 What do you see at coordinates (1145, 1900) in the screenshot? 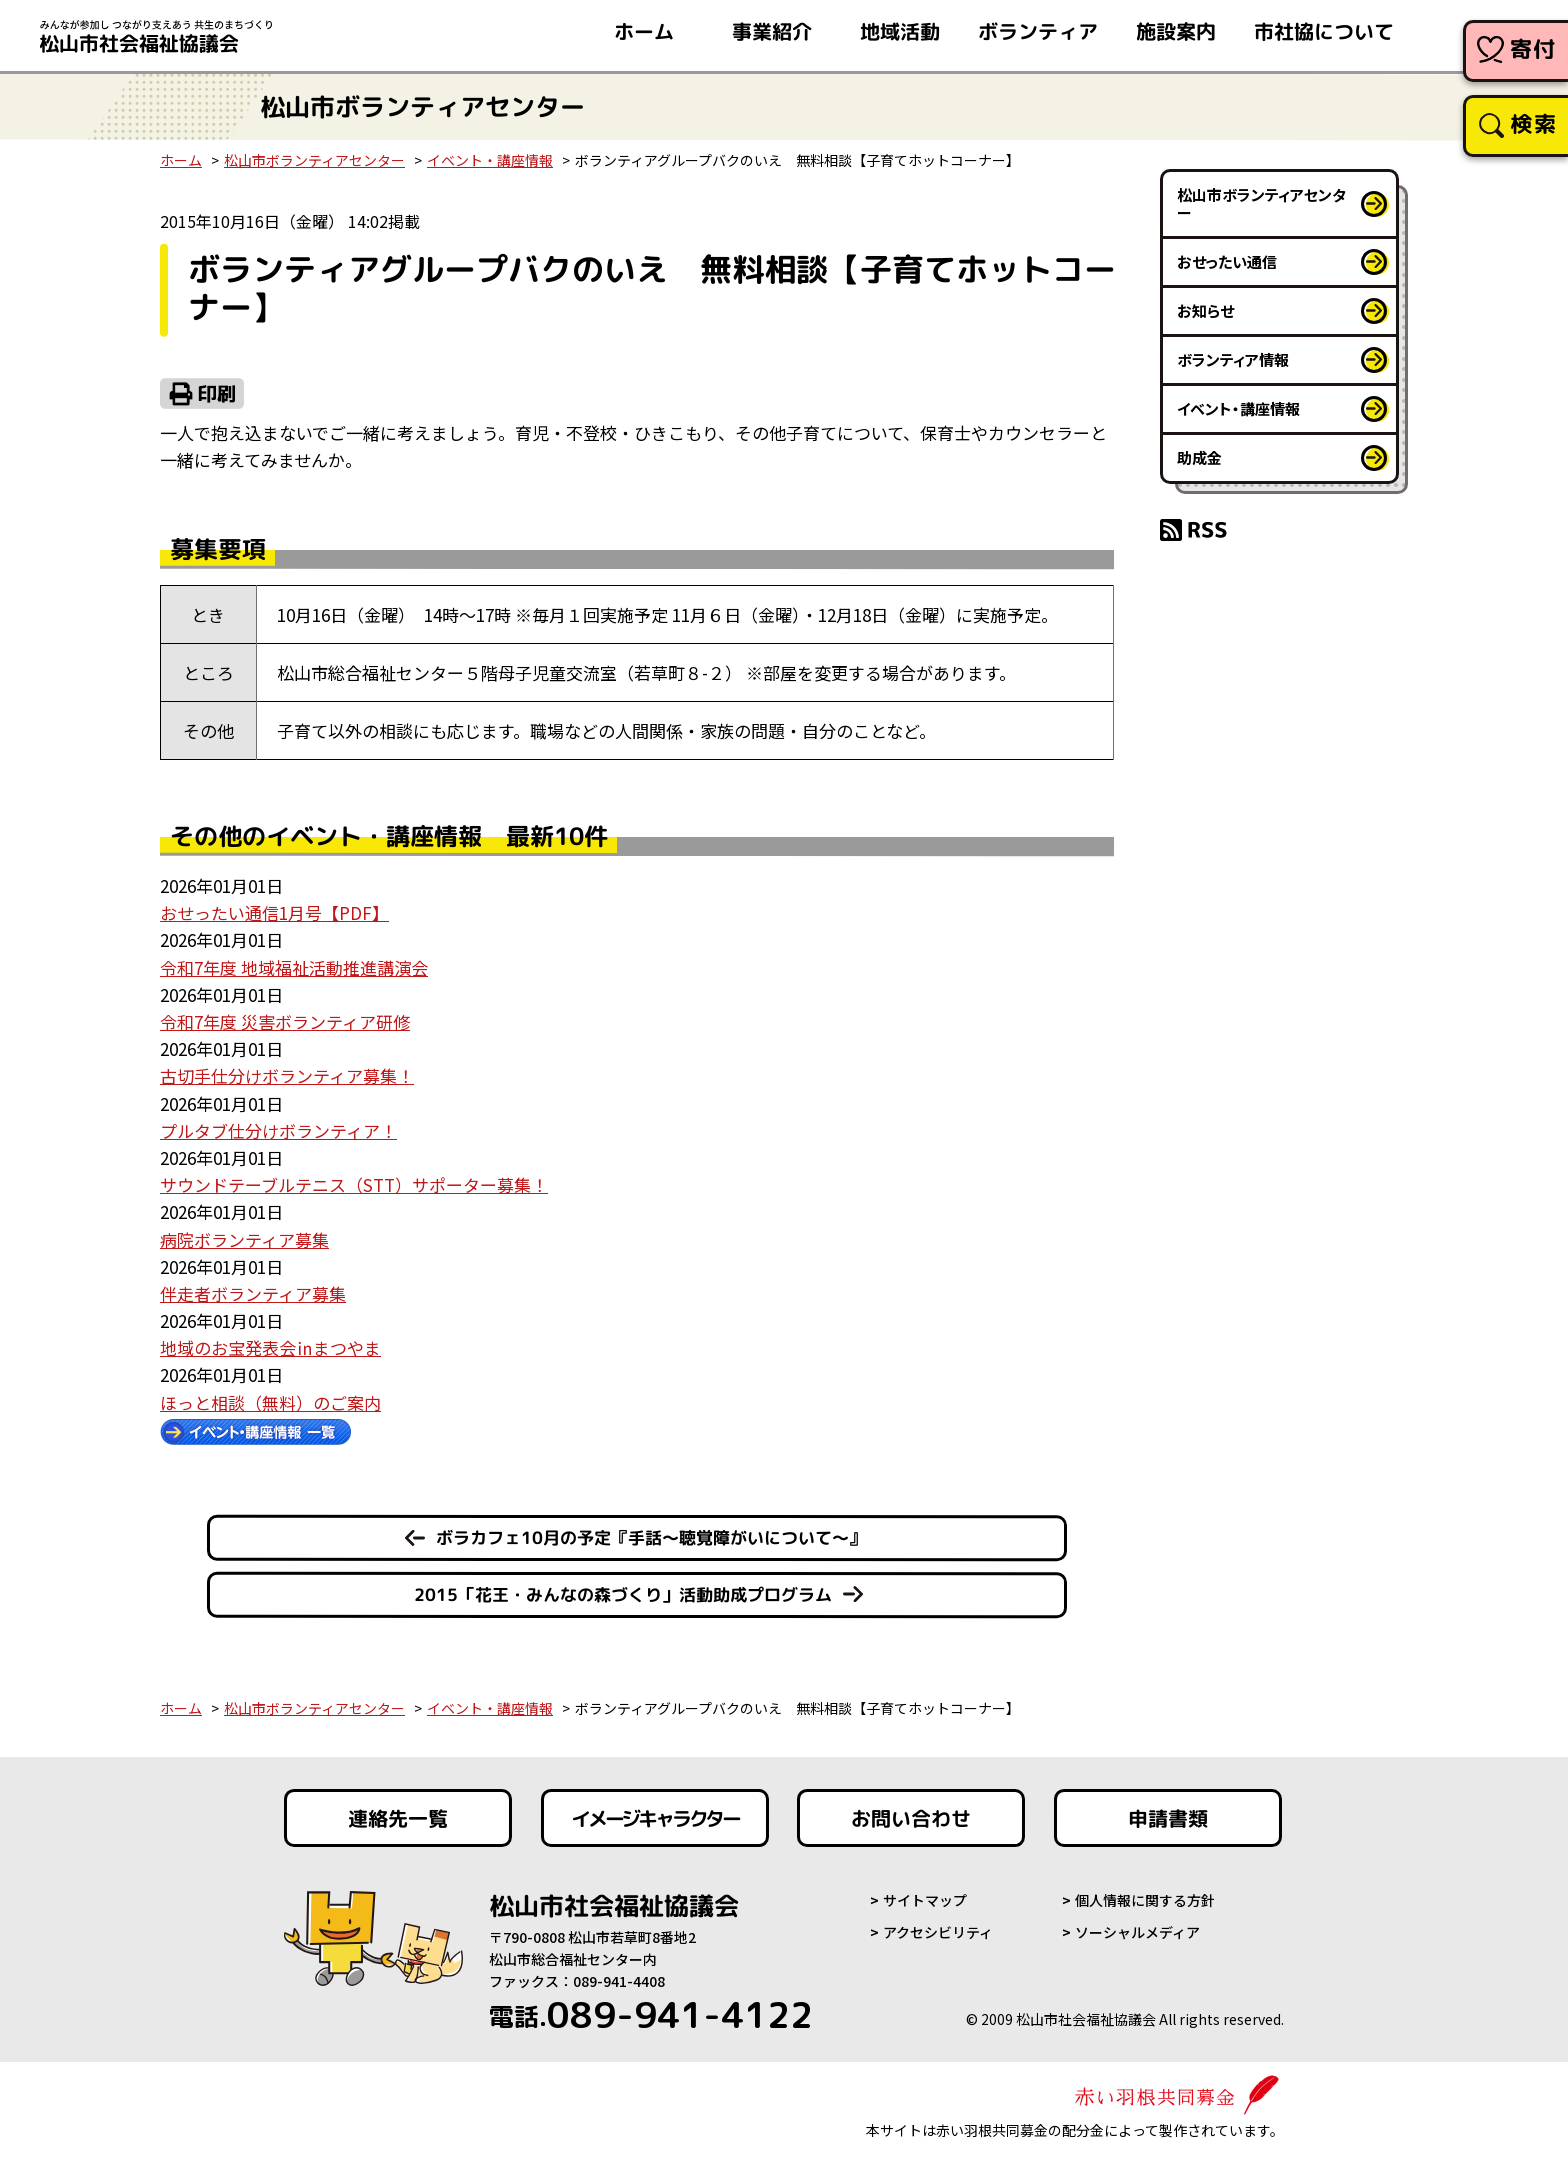
I see `個人情報に関する方針` at bounding box center [1145, 1900].